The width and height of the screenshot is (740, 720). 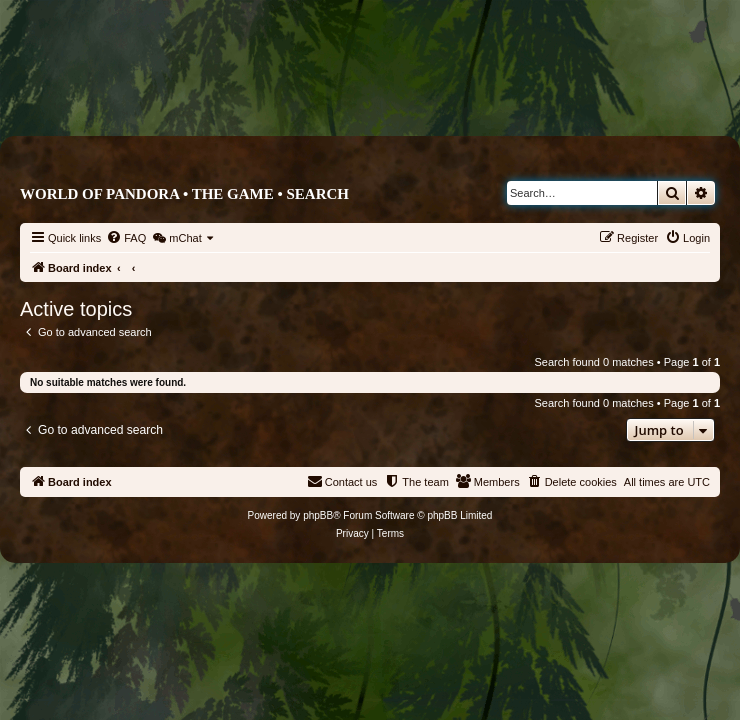 What do you see at coordinates (317, 194) in the screenshot?
I see `Search` at bounding box center [317, 194].